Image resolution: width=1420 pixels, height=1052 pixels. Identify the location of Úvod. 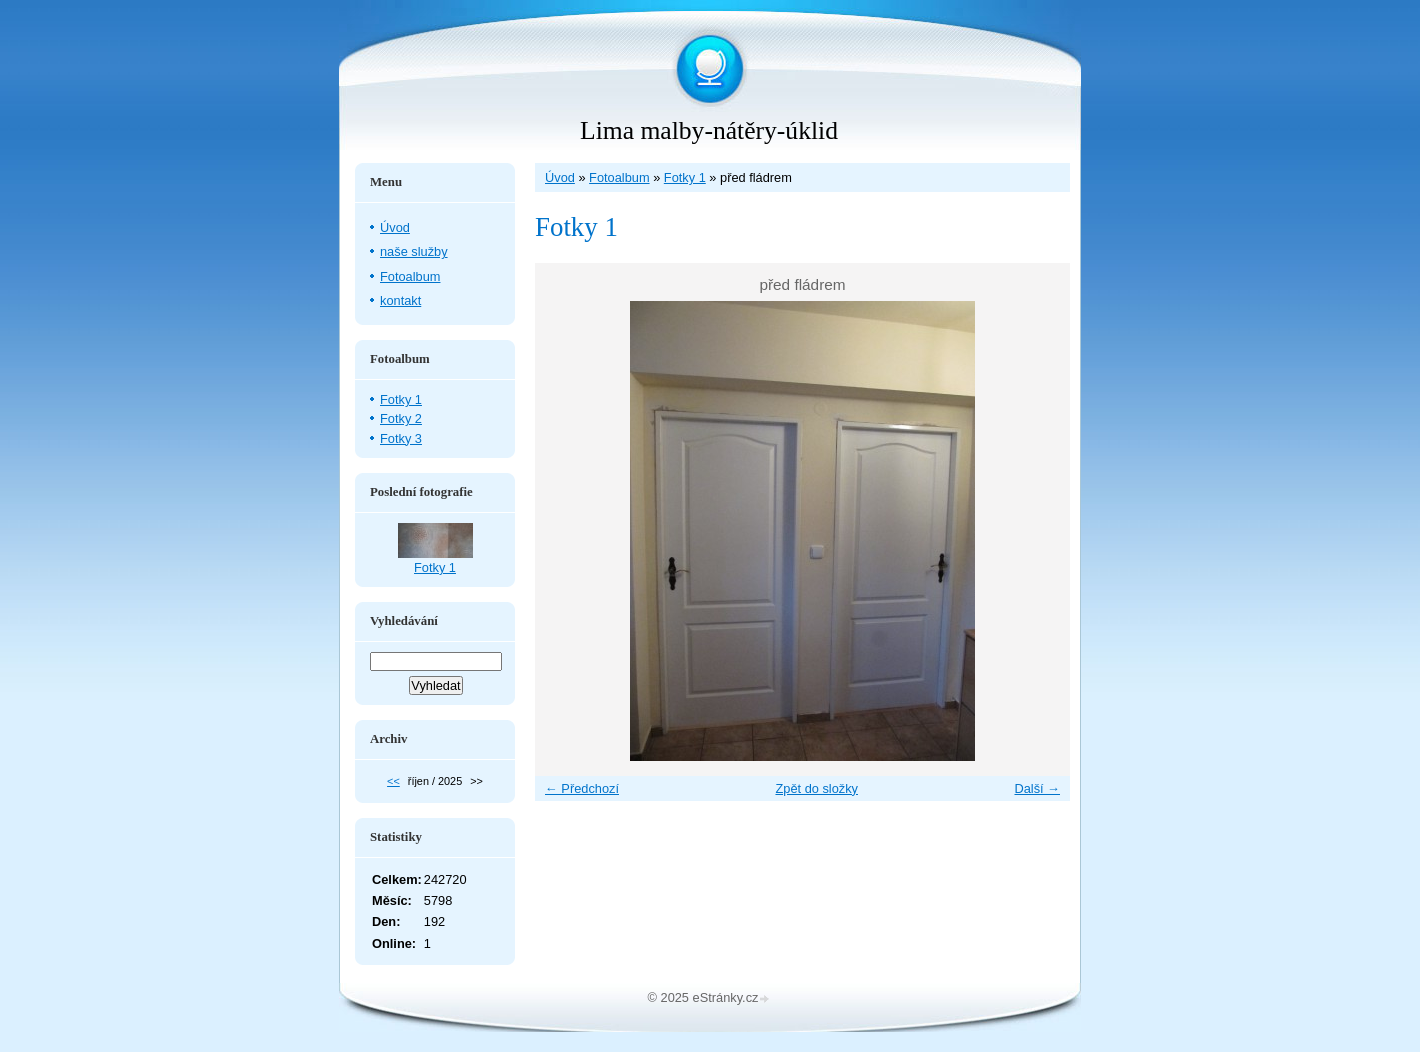
(560, 177).